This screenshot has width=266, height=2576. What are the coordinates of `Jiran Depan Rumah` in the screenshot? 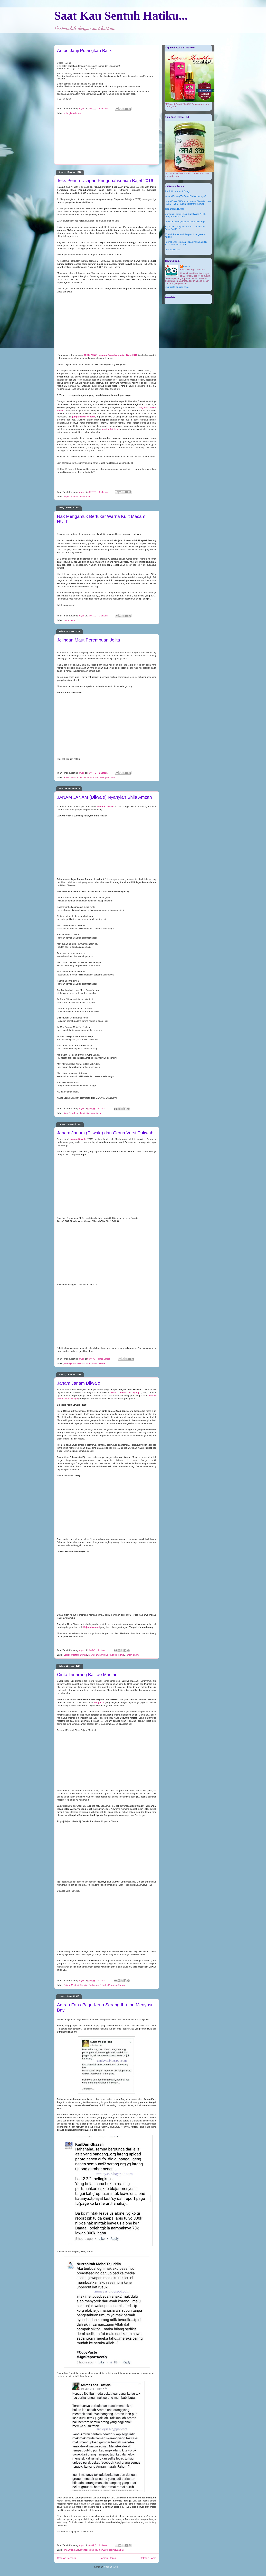 It's located at (174, 209).